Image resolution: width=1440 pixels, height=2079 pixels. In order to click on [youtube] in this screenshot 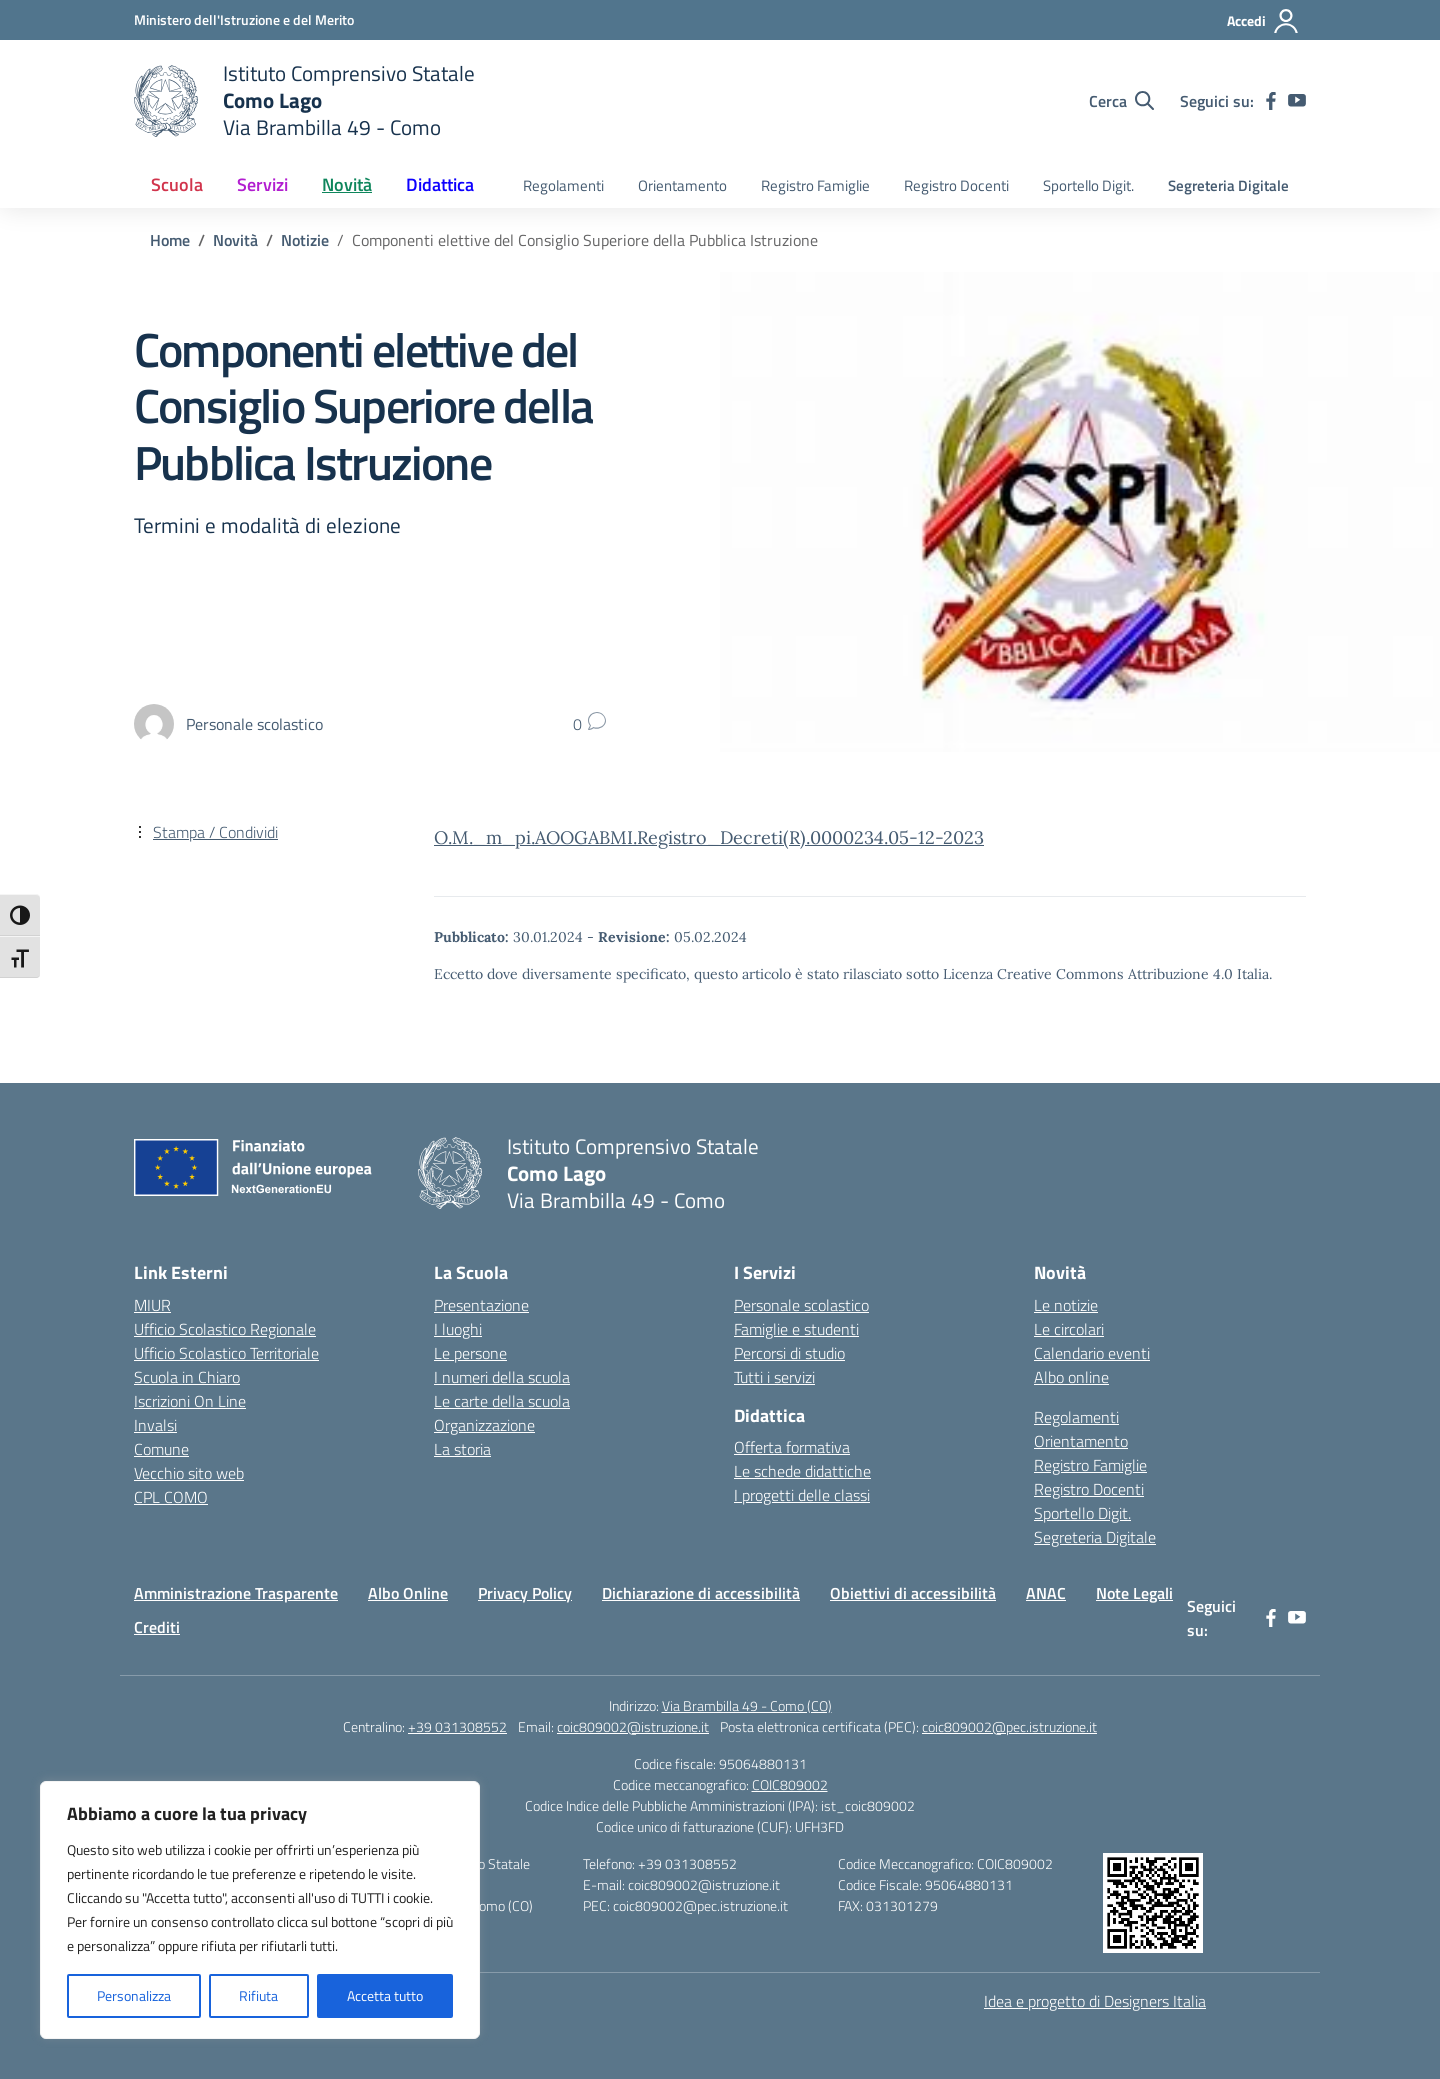, I will do `click(1297, 101)`.